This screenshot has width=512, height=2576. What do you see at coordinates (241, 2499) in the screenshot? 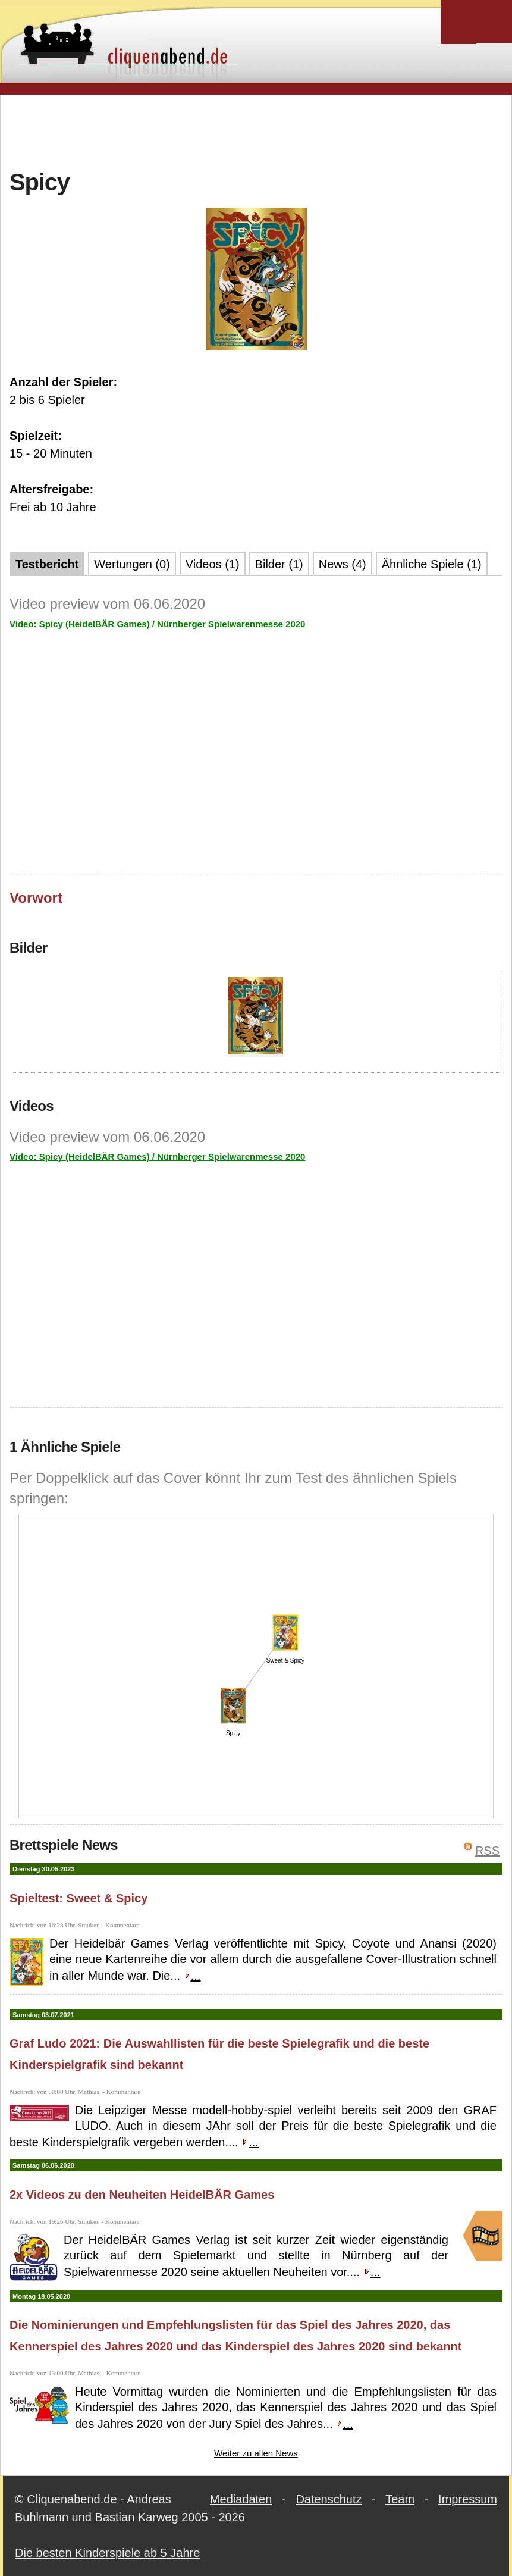
I see `Mediadaten` at bounding box center [241, 2499].